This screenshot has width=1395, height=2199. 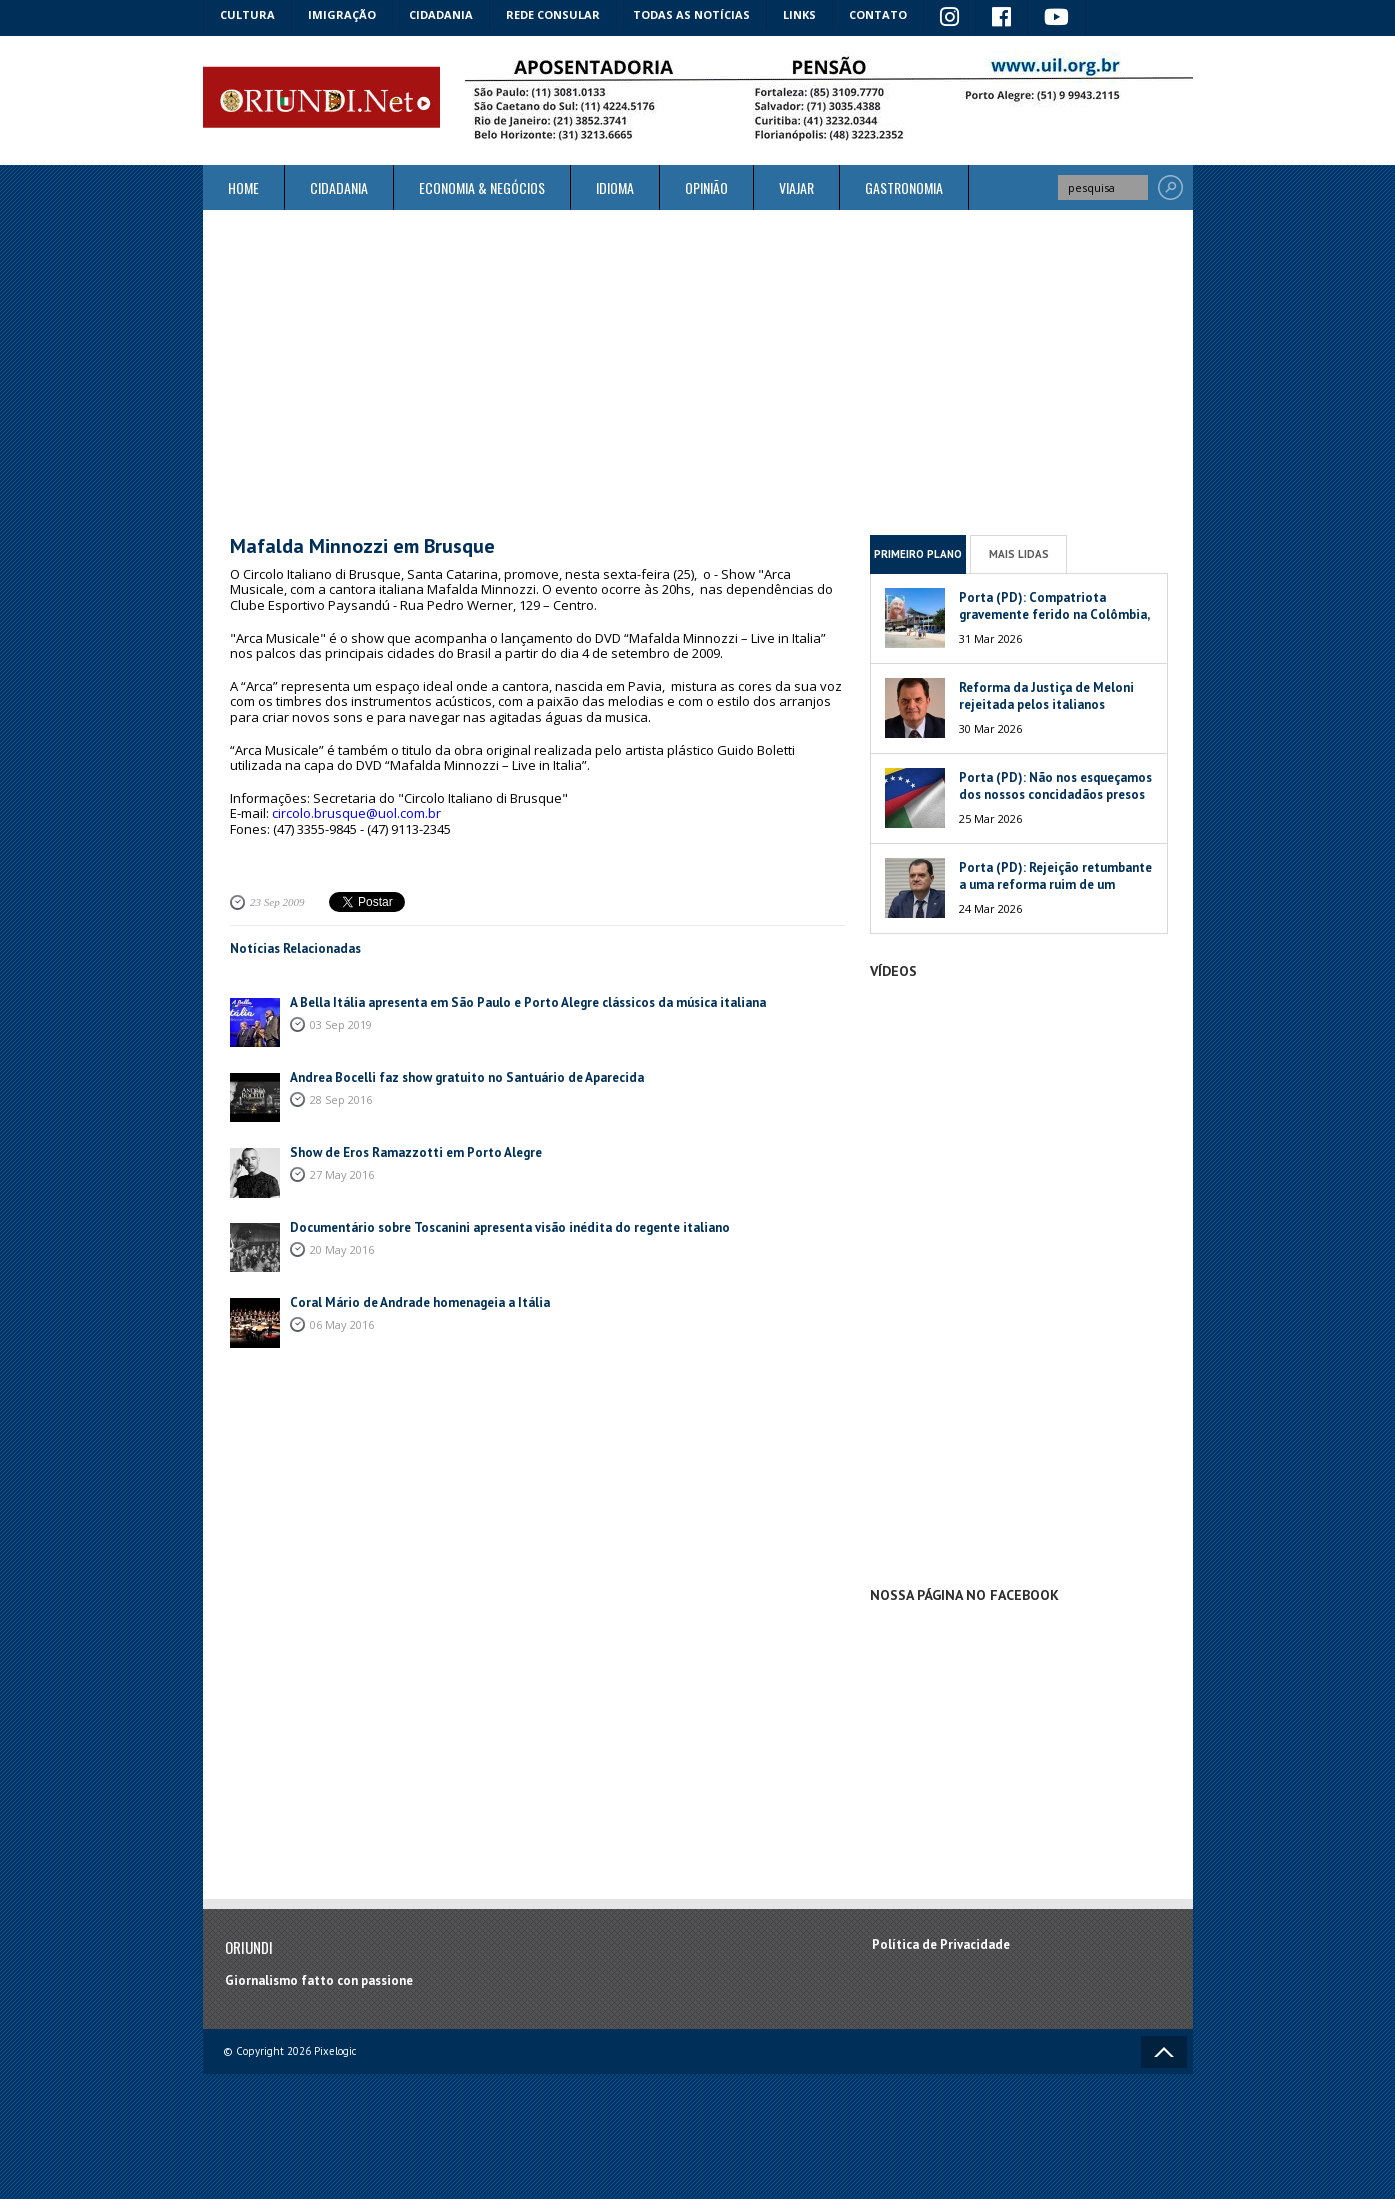 I want to click on Porta (PD): Não nos esqueçamos dos nossos concidadãos presos na Venezuela, so click(x=1055, y=794).